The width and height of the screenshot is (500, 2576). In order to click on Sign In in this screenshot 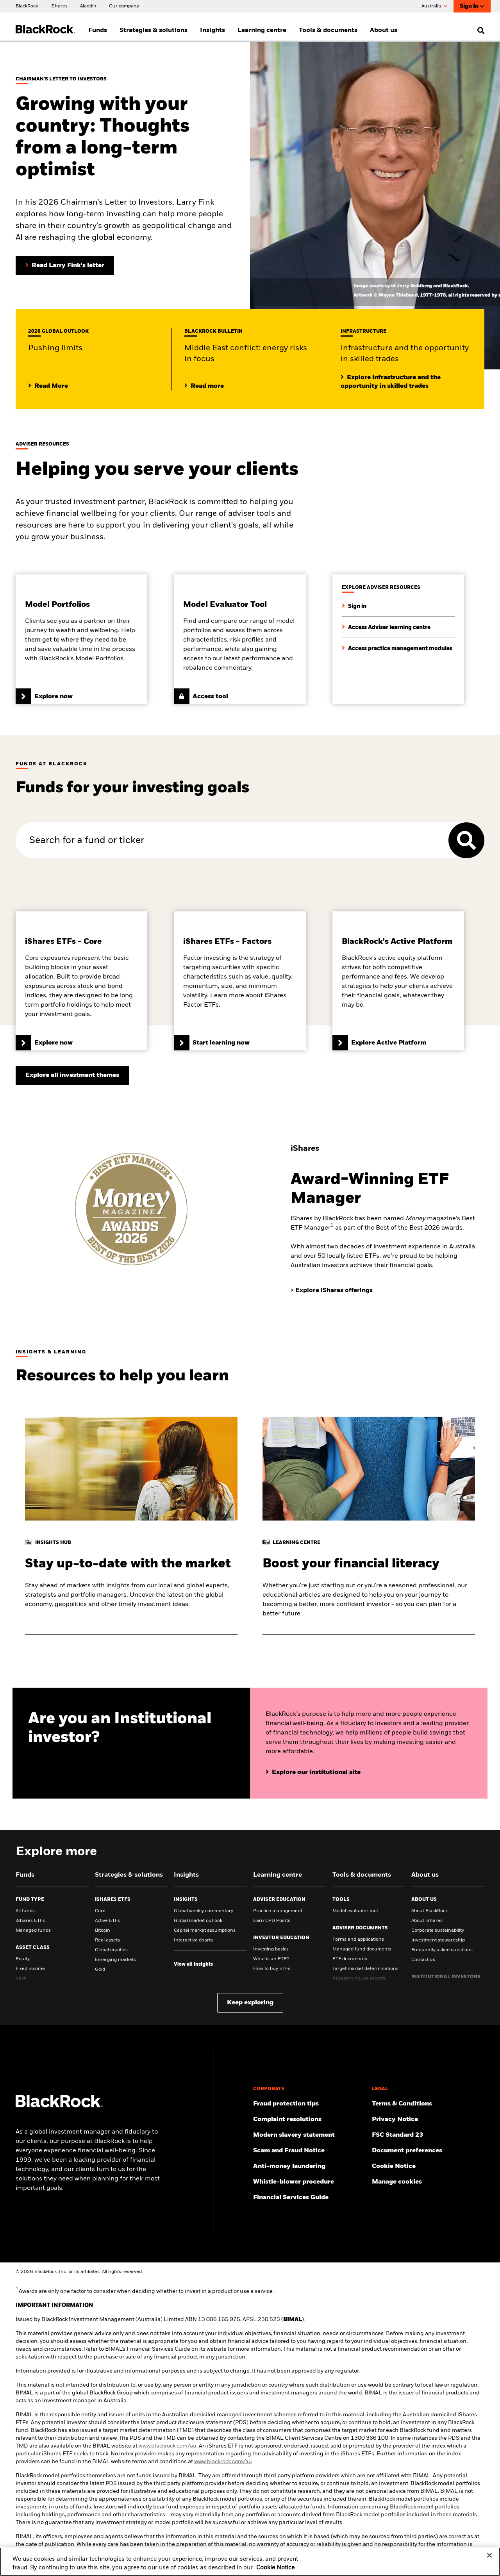, I will do `click(472, 6)`.